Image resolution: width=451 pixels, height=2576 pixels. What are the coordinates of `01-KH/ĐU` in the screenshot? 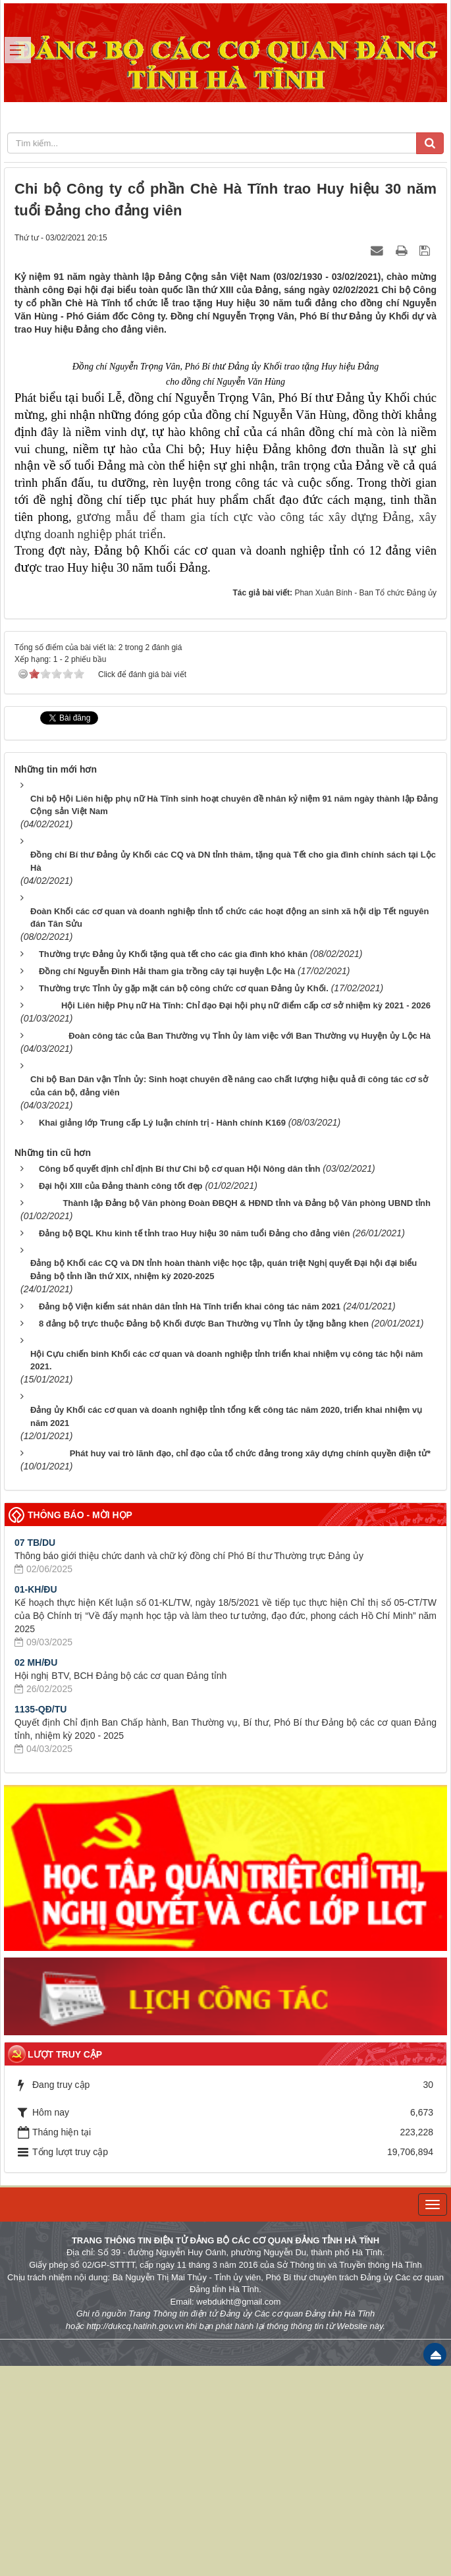 It's located at (35, 1799).